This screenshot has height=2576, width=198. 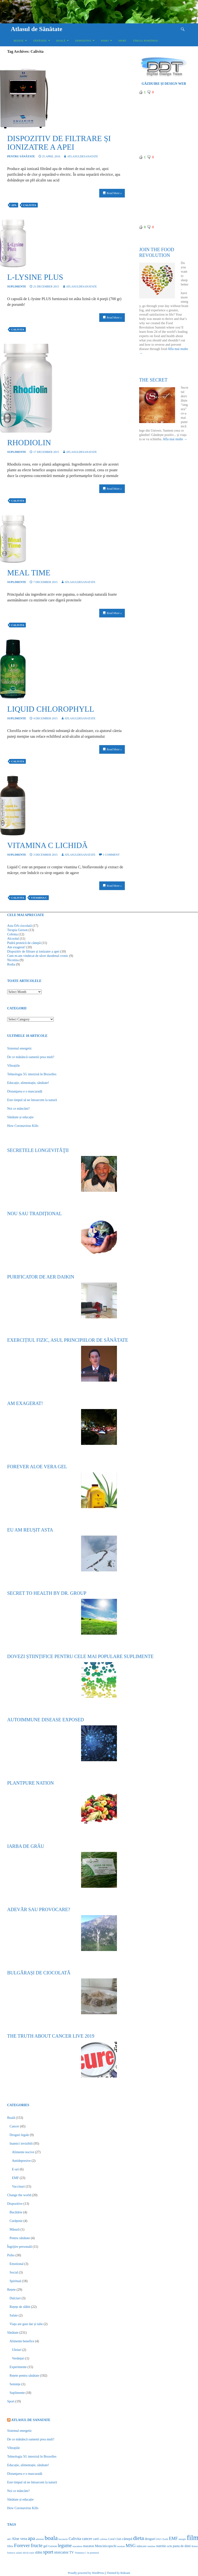 I want to click on droguri [droguri (5 items)], so click(x=150, y=2539).